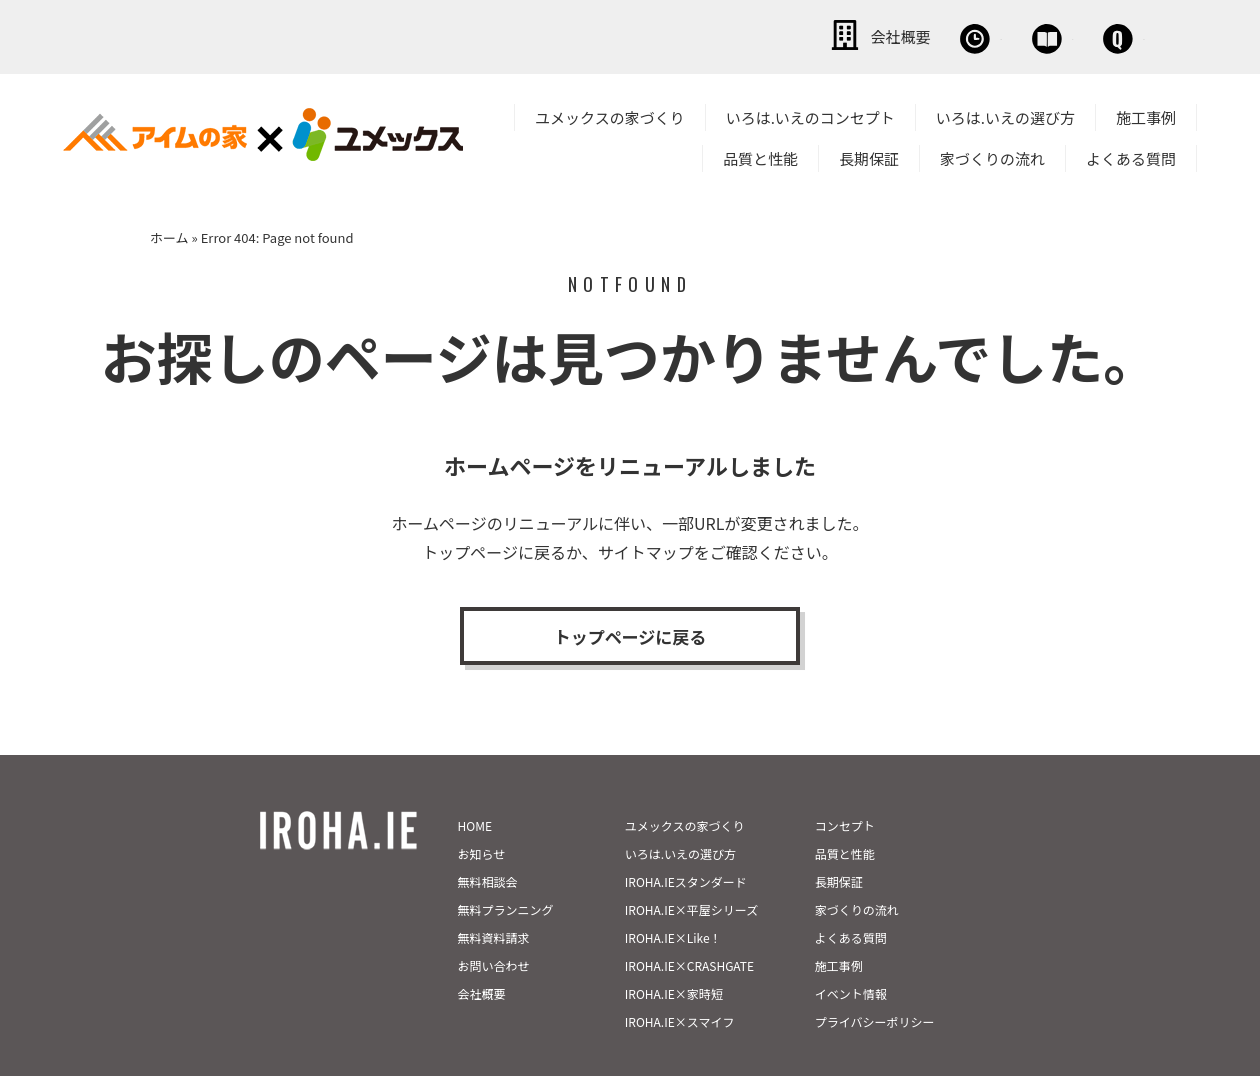 This screenshot has width=1260, height=1076. What do you see at coordinates (673, 894) in the screenshot?
I see `IROHA.IE×Like！` at bounding box center [673, 894].